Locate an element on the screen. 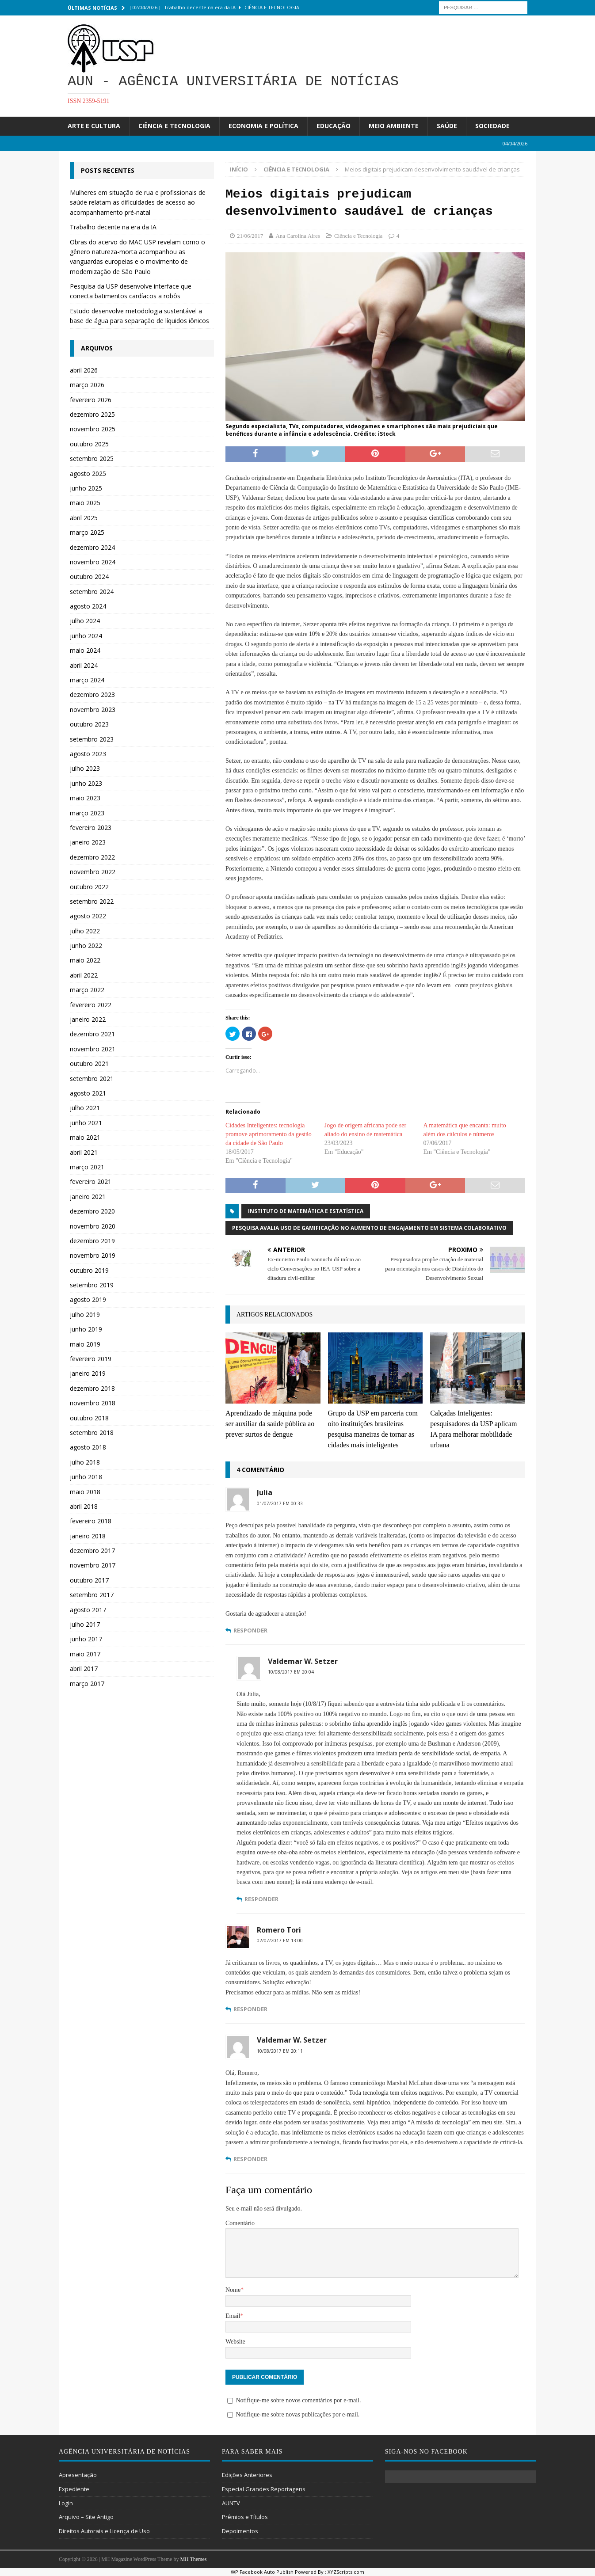 The height and width of the screenshot is (2576, 595). novembro 2023 is located at coordinates (92, 709).